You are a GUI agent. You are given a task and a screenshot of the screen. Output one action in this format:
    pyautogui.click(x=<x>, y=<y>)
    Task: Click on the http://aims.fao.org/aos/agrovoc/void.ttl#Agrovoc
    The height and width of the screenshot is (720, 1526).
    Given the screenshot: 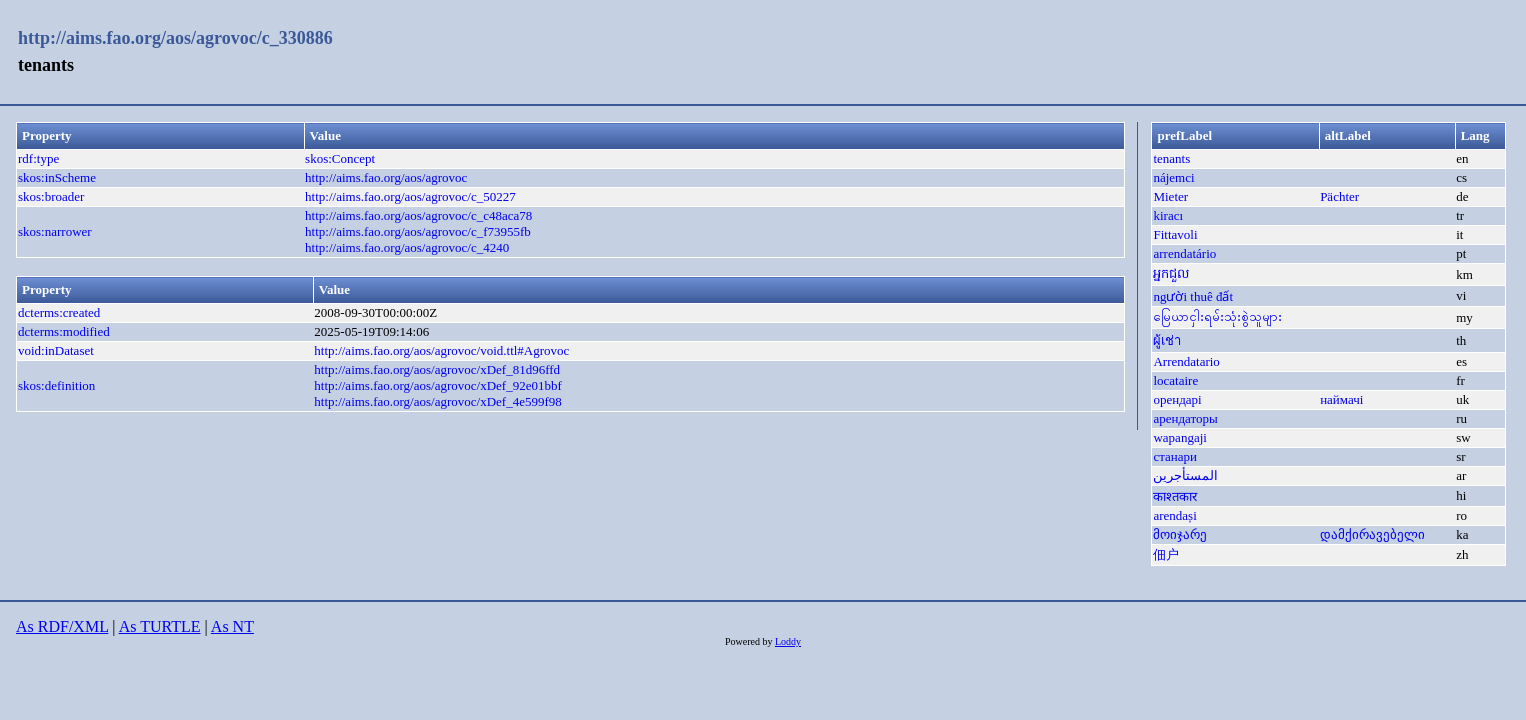 What is the action you would take?
    pyautogui.click(x=441, y=350)
    